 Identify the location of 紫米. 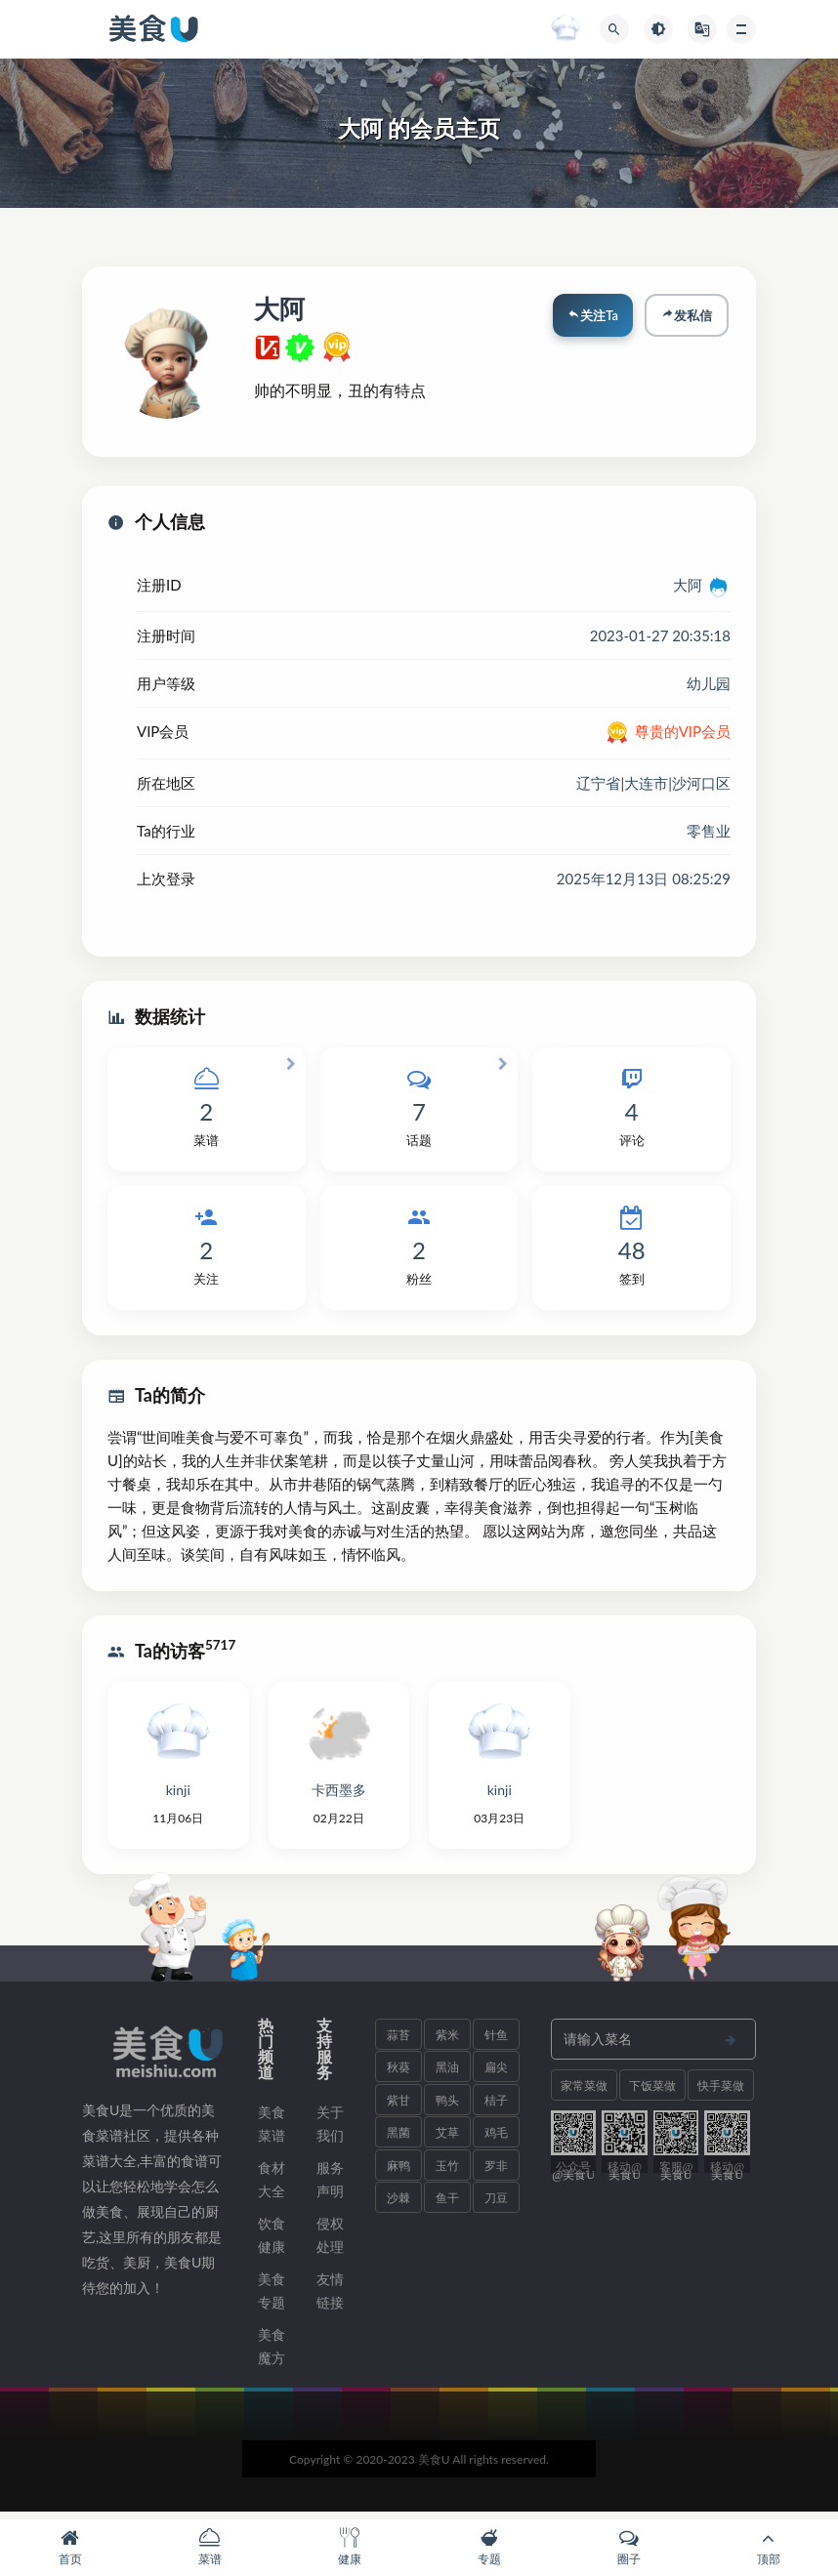
(447, 2040).